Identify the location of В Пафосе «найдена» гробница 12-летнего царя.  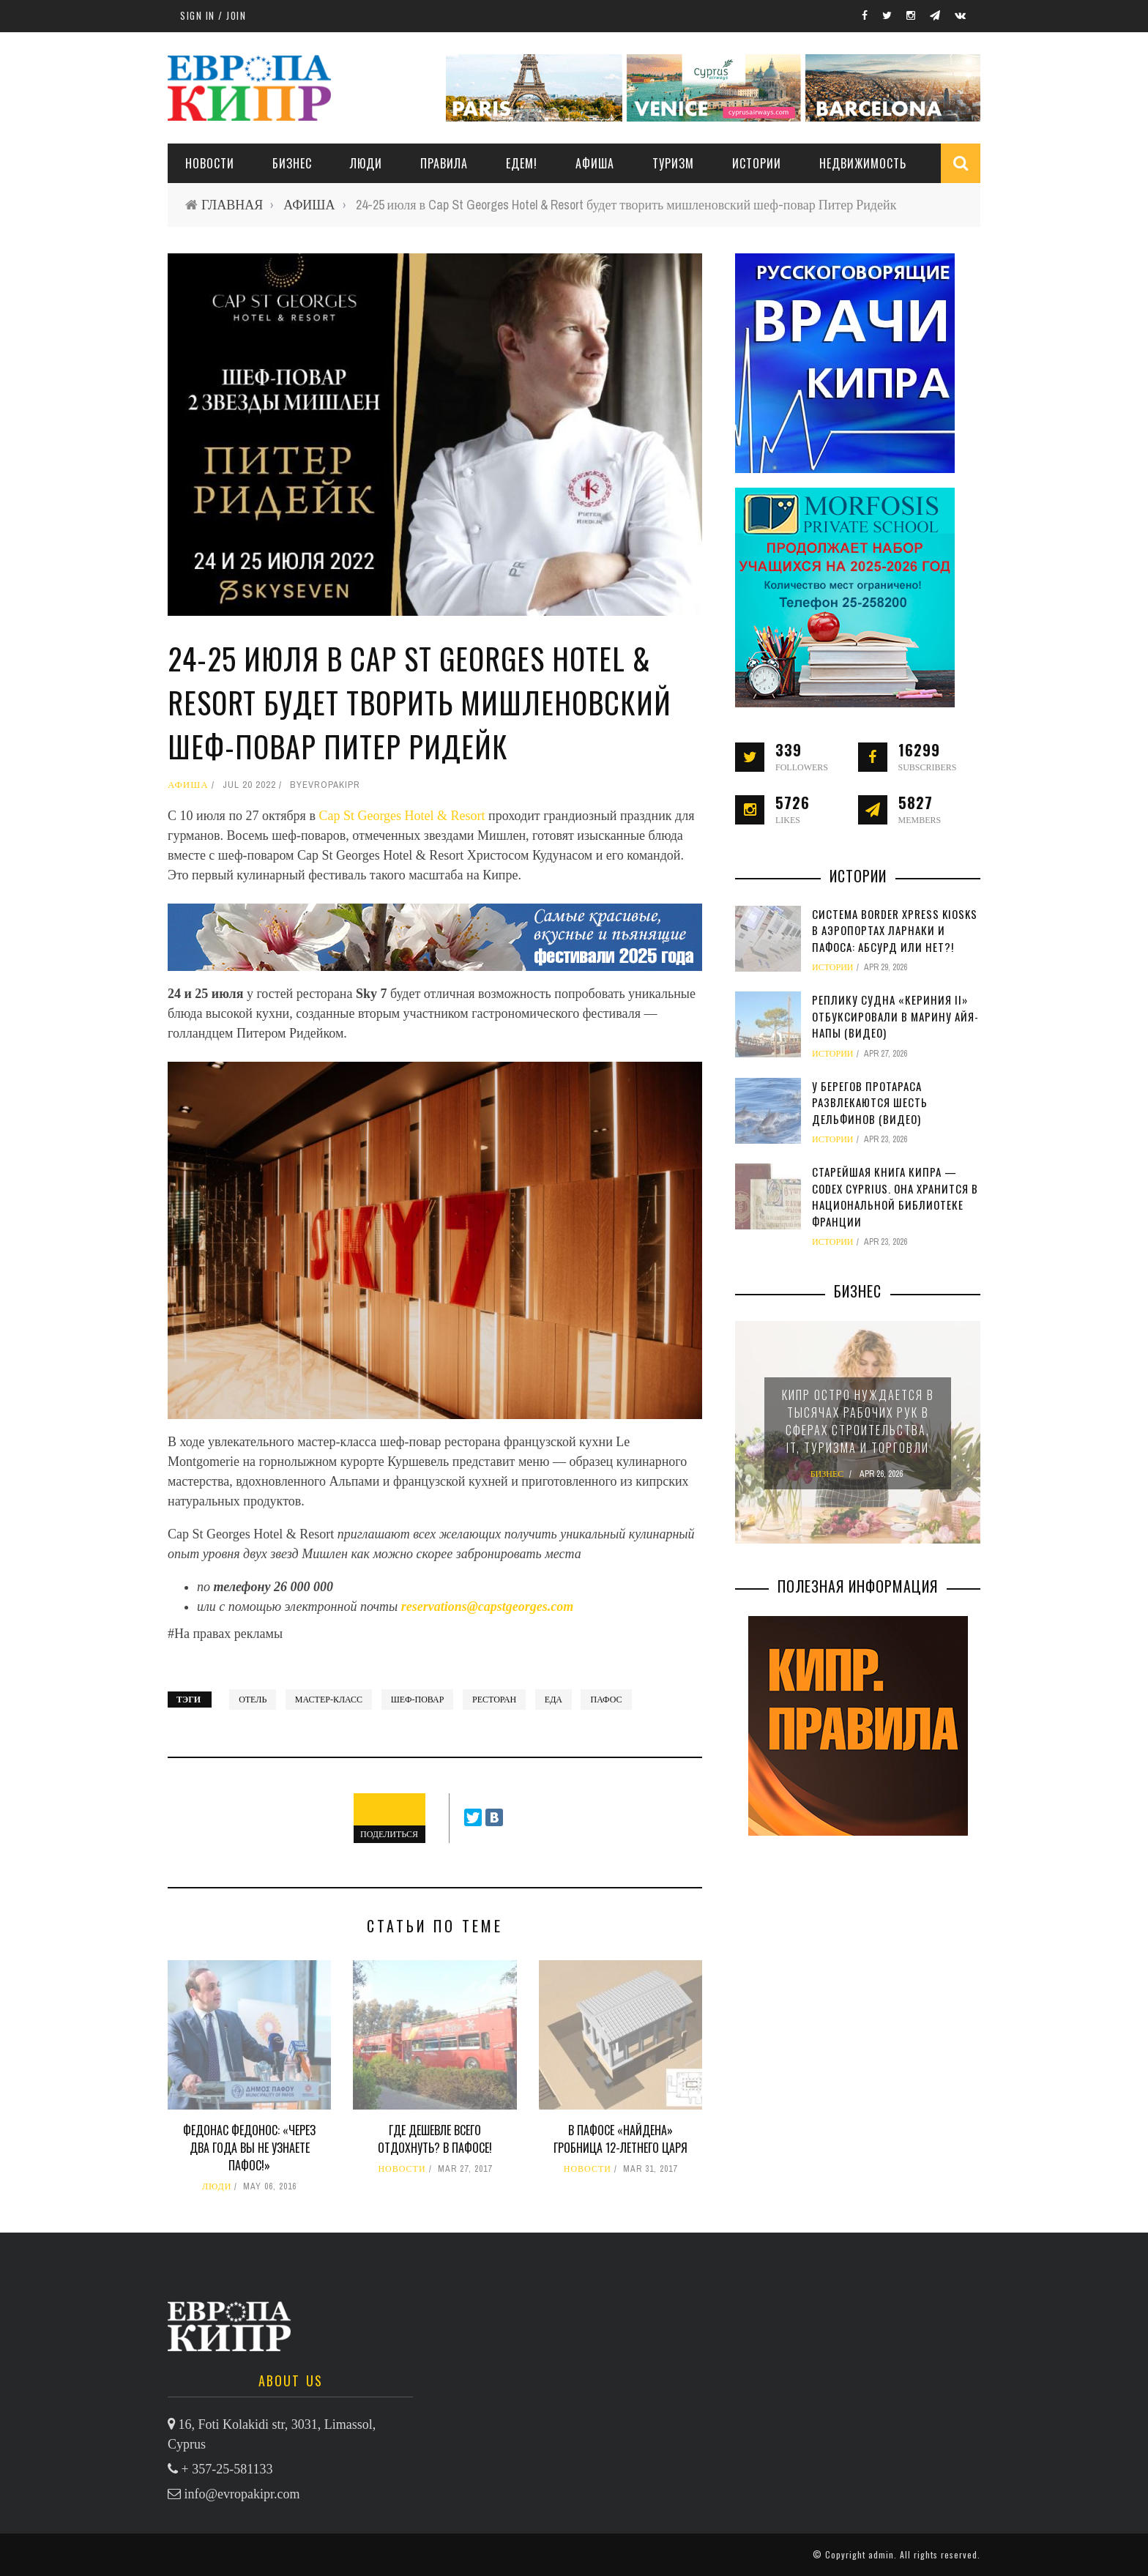
(620, 2138).